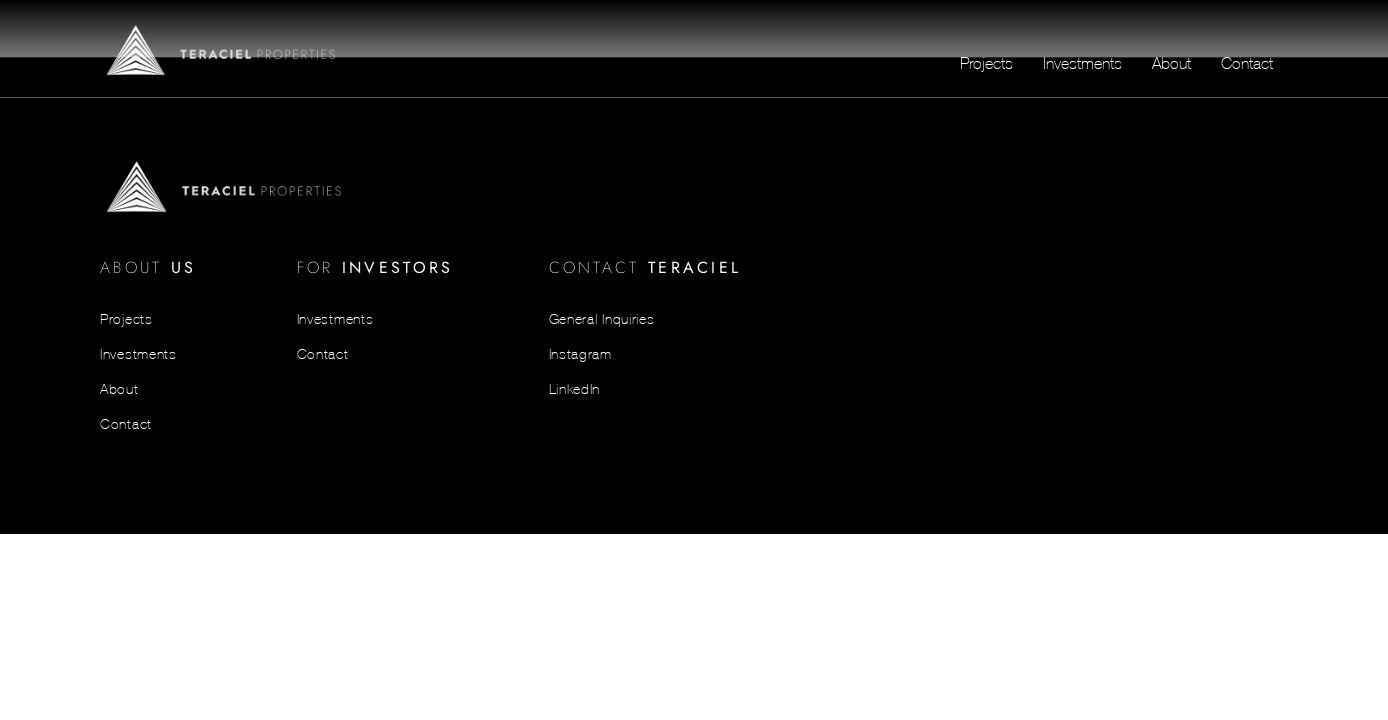 This screenshot has height=720, width=1388. I want to click on Projects, so click(986, 63).